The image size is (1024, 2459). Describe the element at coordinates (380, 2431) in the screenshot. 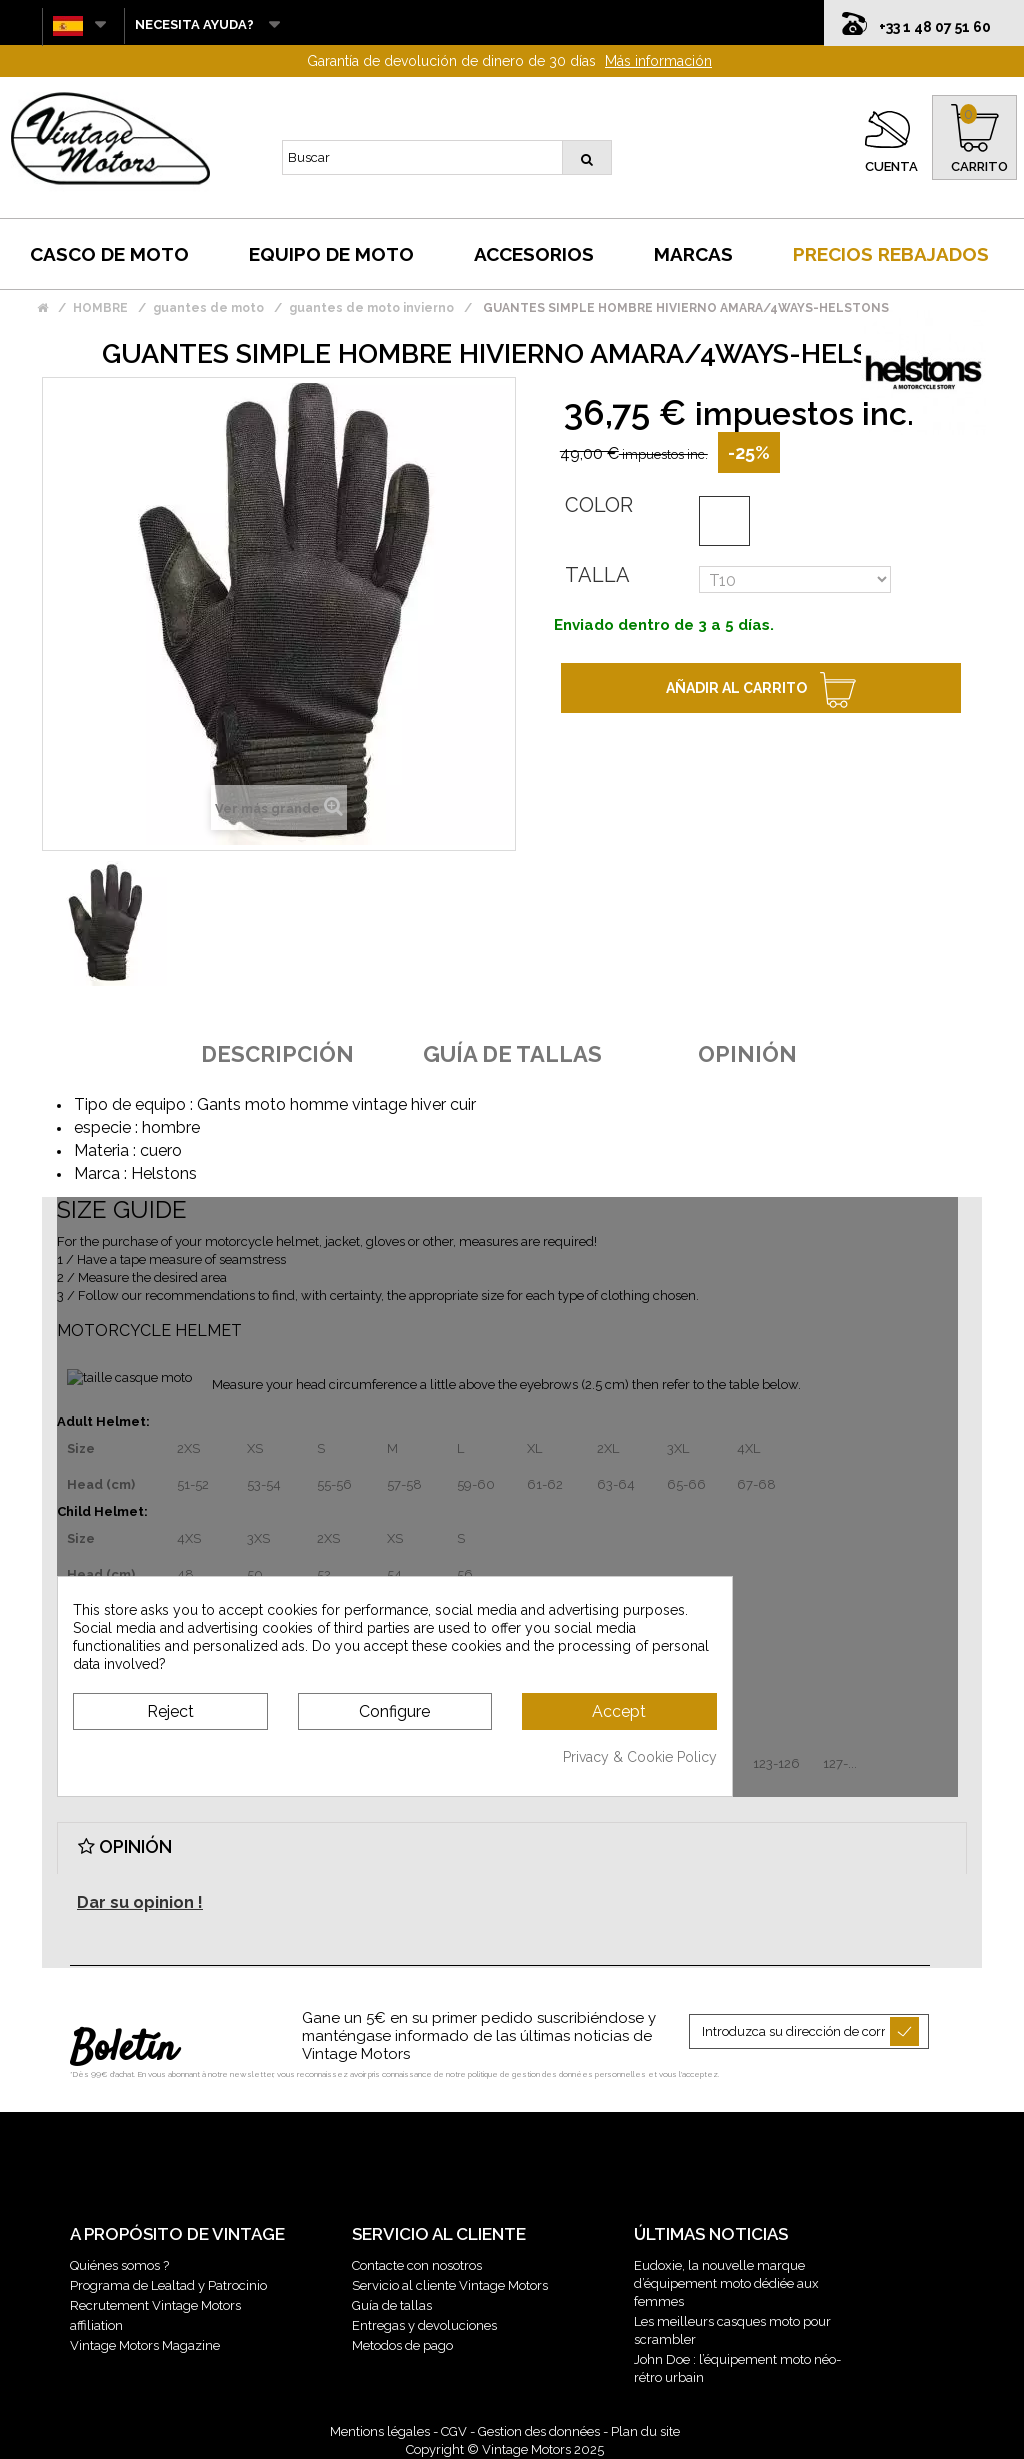

I see `Mentions légales` at that location.